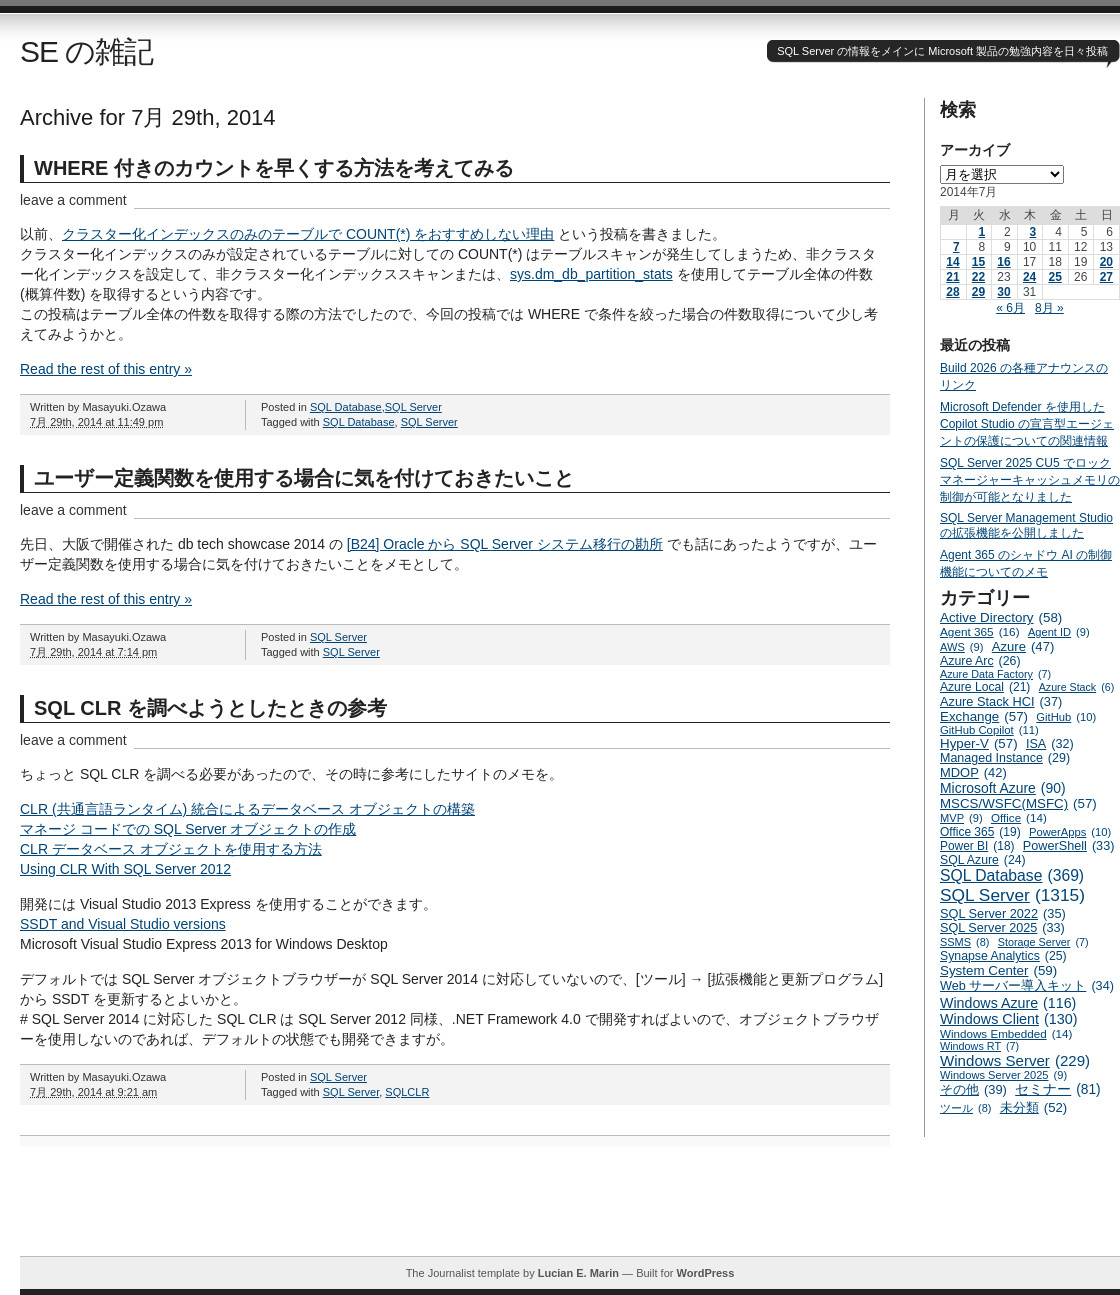  Describe the element at coordinates (1050, 744) in the screenshot. I see `ISA [ISA (32個の項目)]` at that location.